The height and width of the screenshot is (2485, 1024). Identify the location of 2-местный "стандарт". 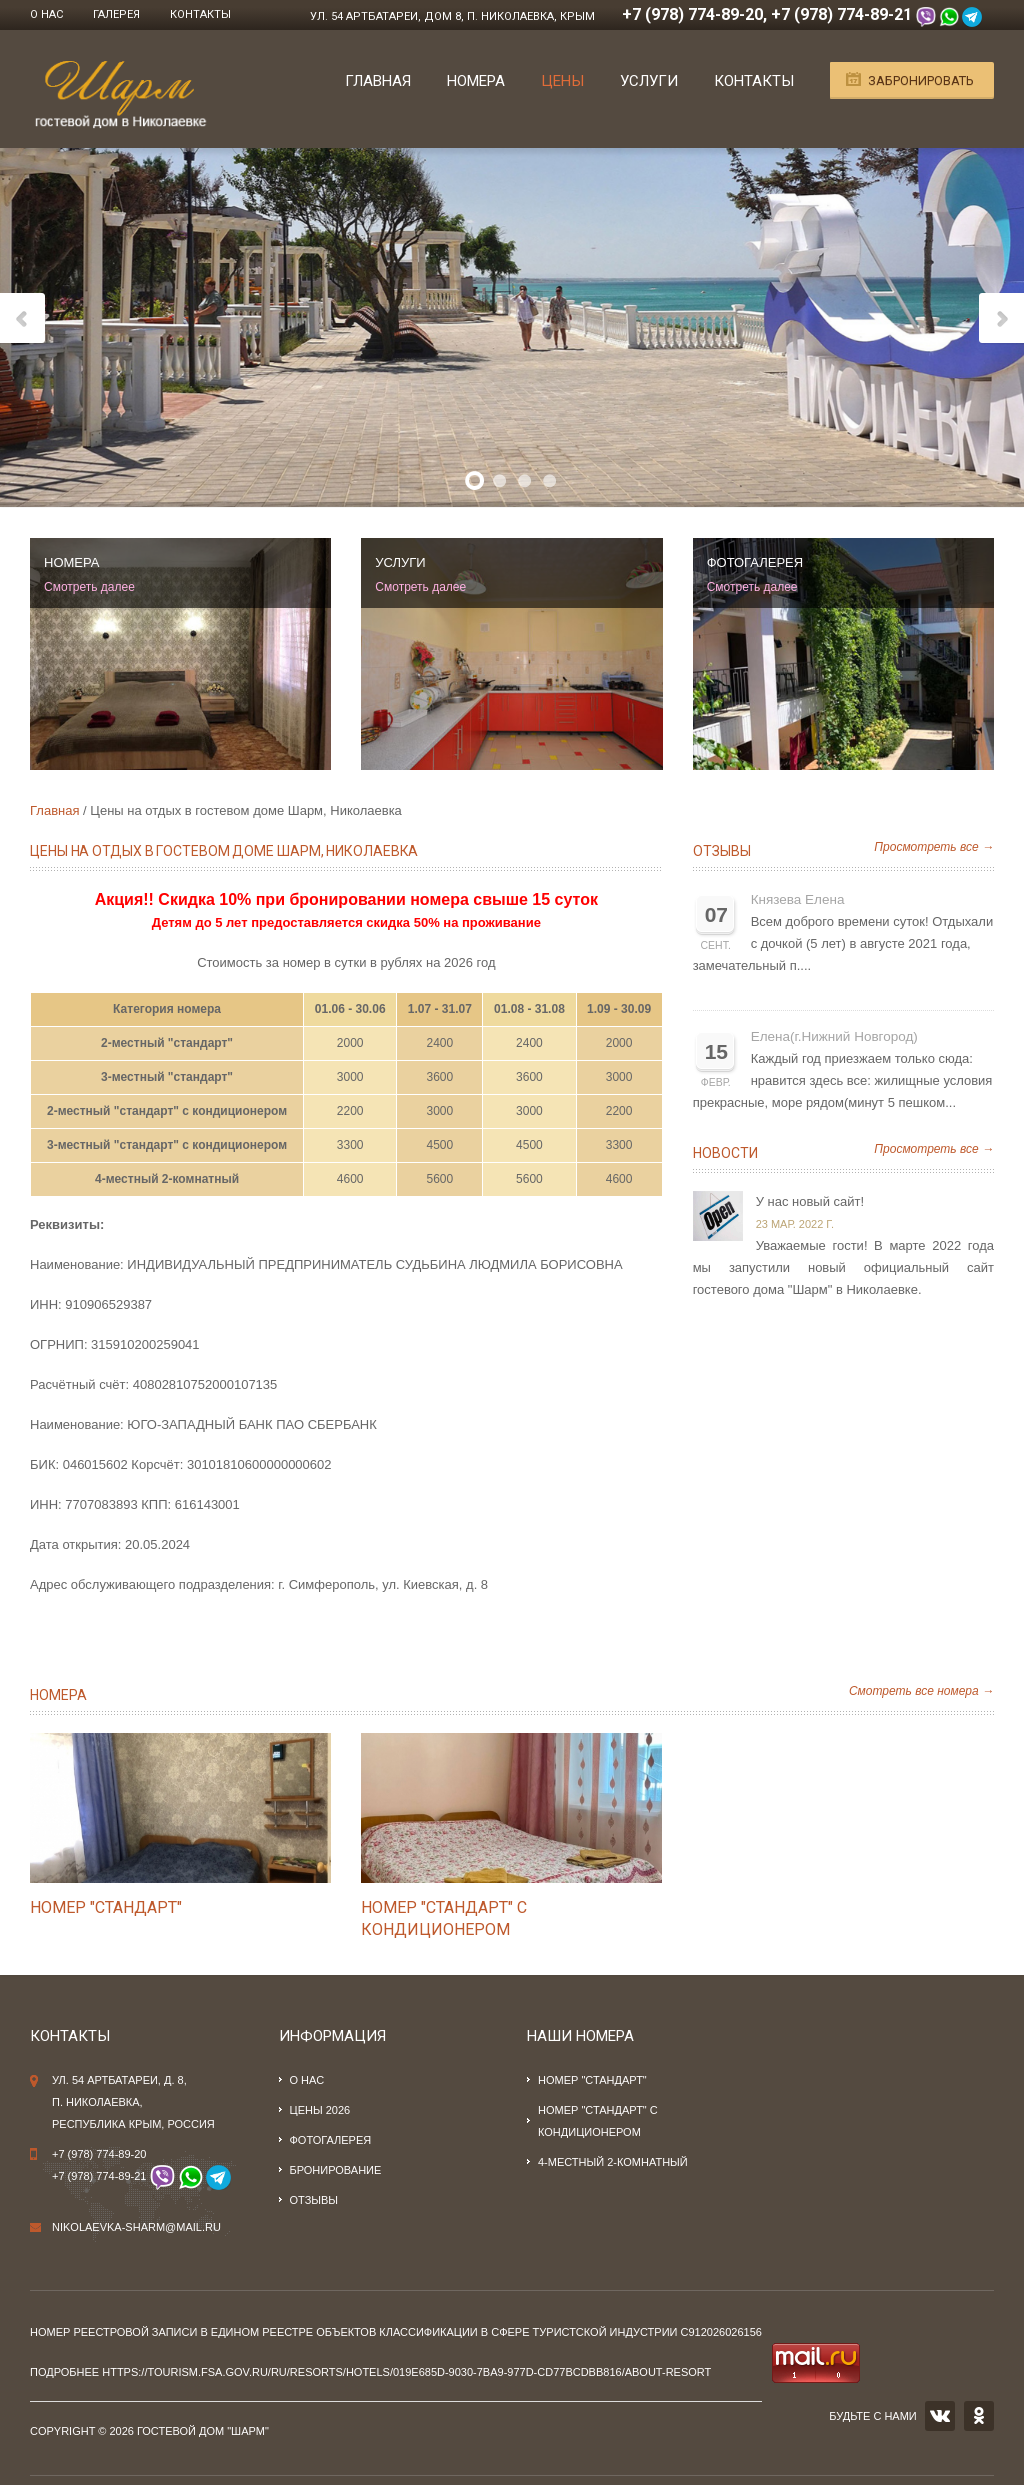
(167, 1043).